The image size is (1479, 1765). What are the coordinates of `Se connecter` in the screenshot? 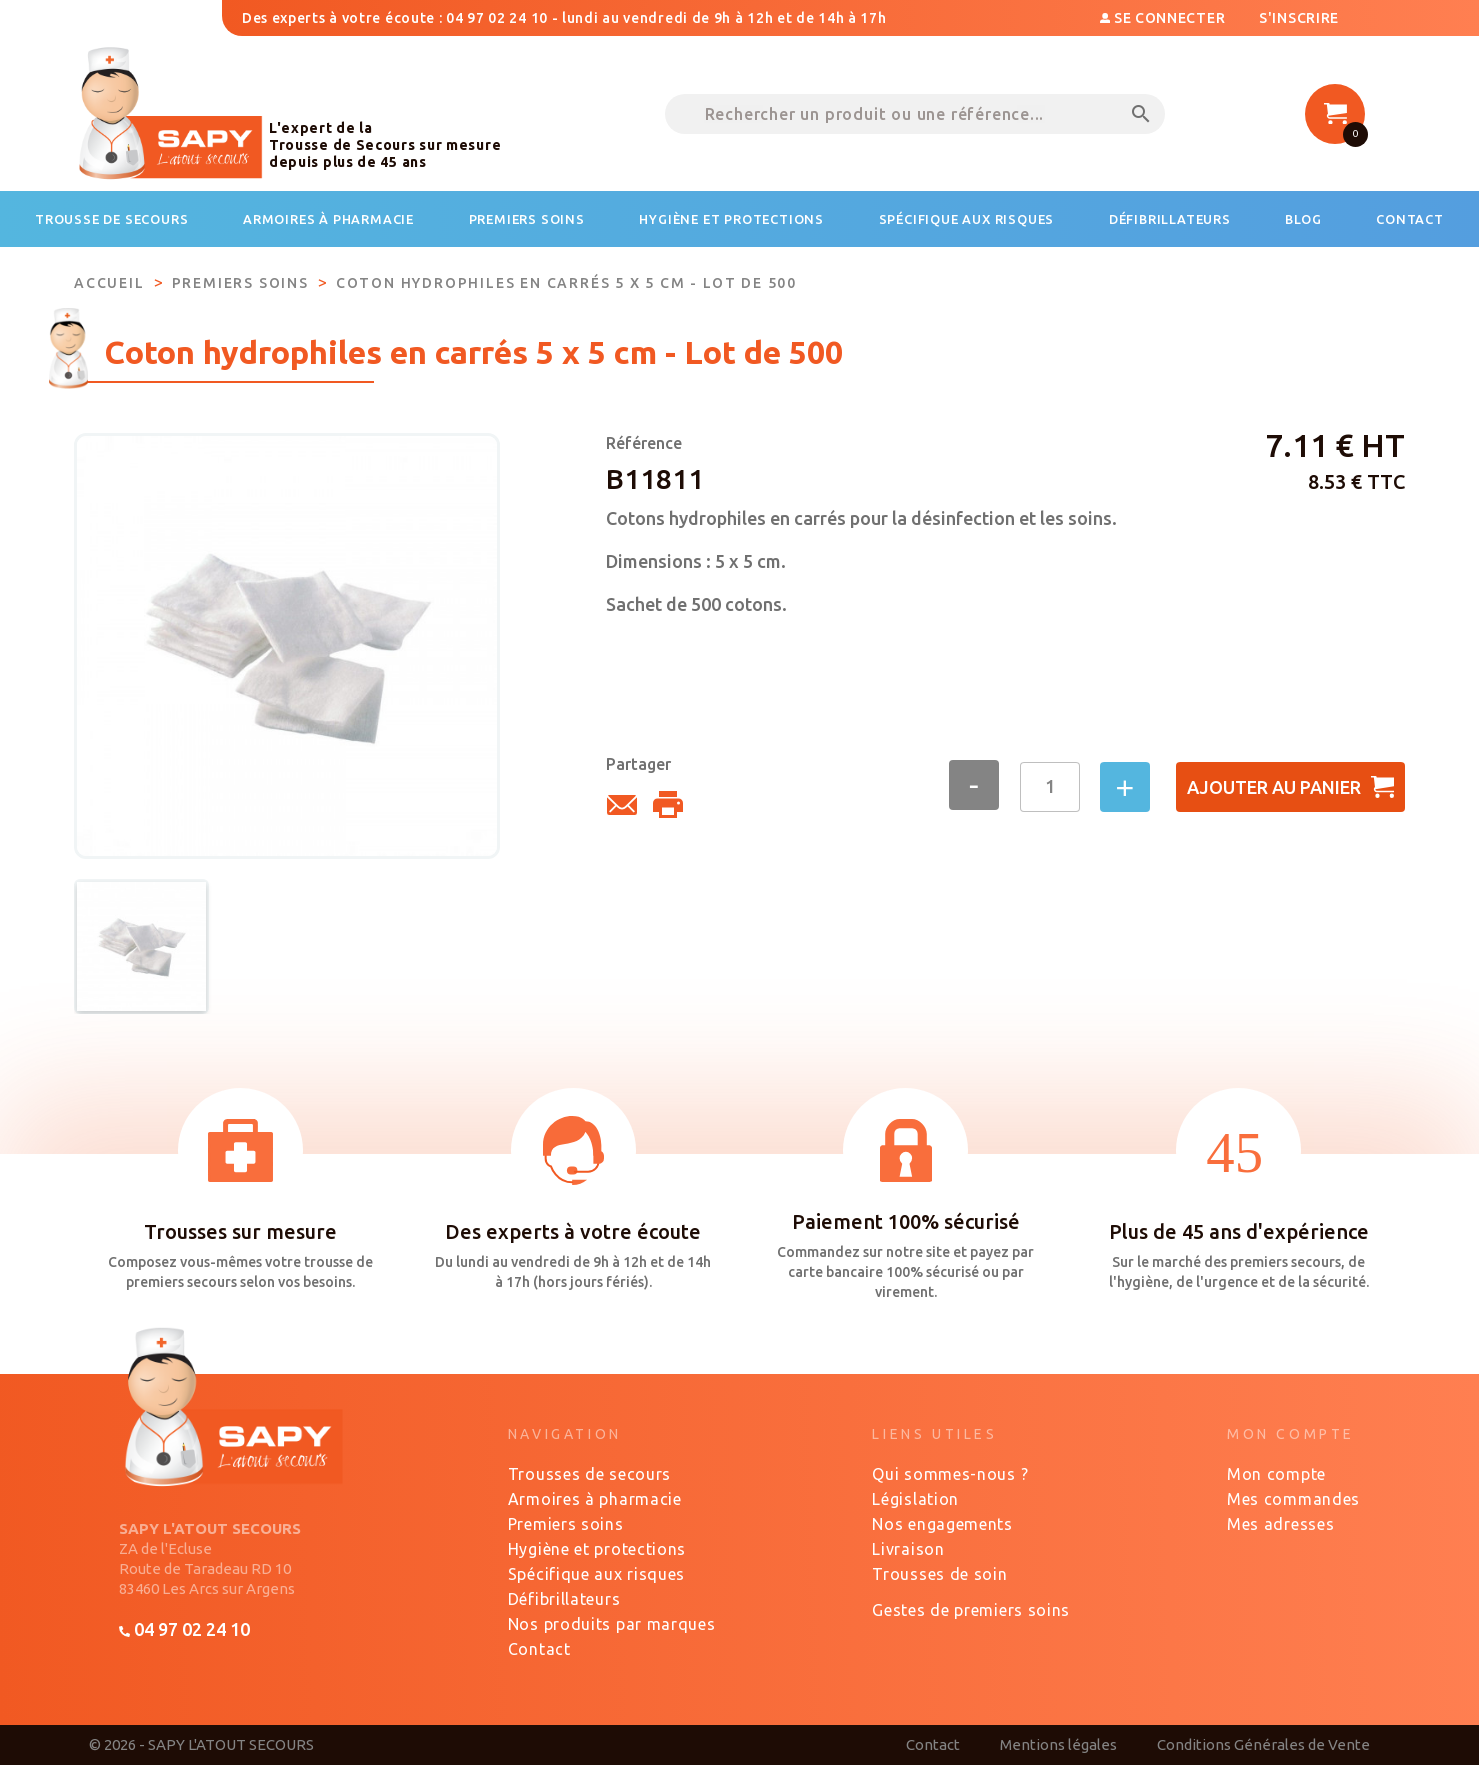 It's located at (1164, 18).